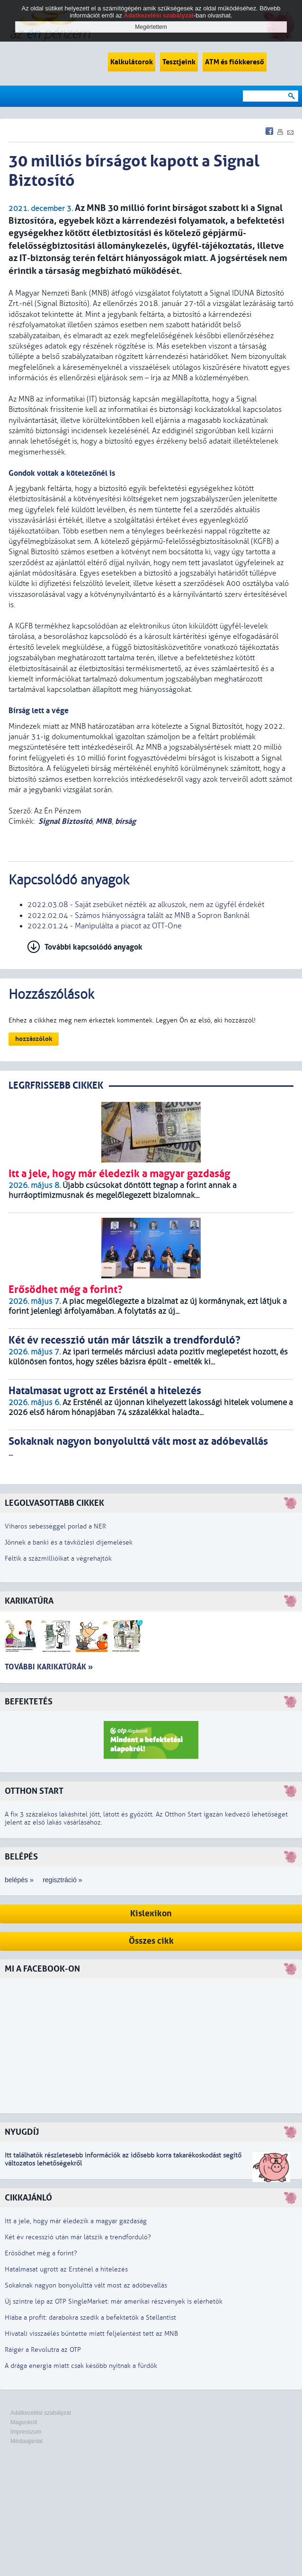 This screenshot has height=2576, width=302. Describe the element at coordinates (29, 1702) in the screenshot. I see `Befektetés` at that location.